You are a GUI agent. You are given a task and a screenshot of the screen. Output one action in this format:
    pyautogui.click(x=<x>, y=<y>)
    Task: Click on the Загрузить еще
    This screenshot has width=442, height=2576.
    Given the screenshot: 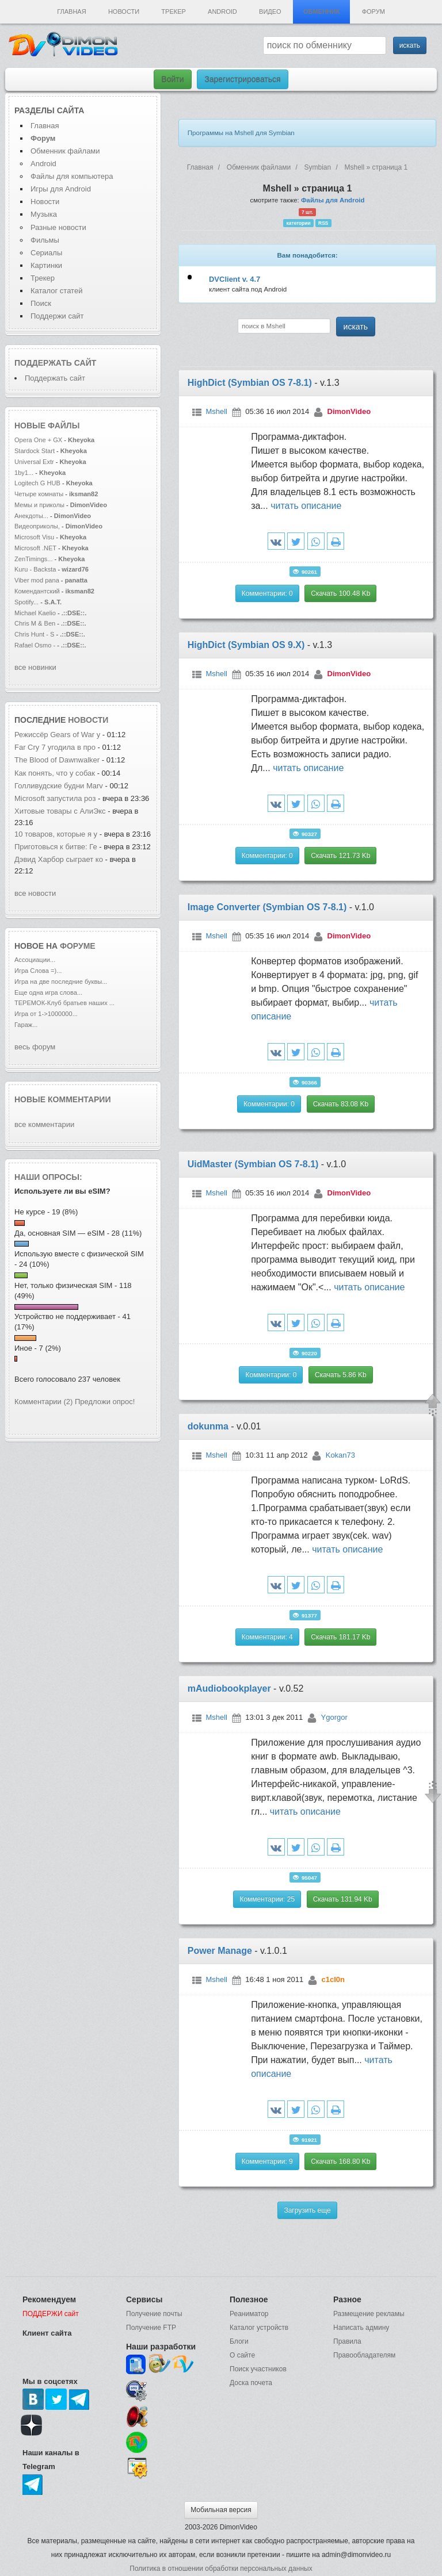 What is the action you would take?
    pyautogui.click(x=307, y=2210)
    